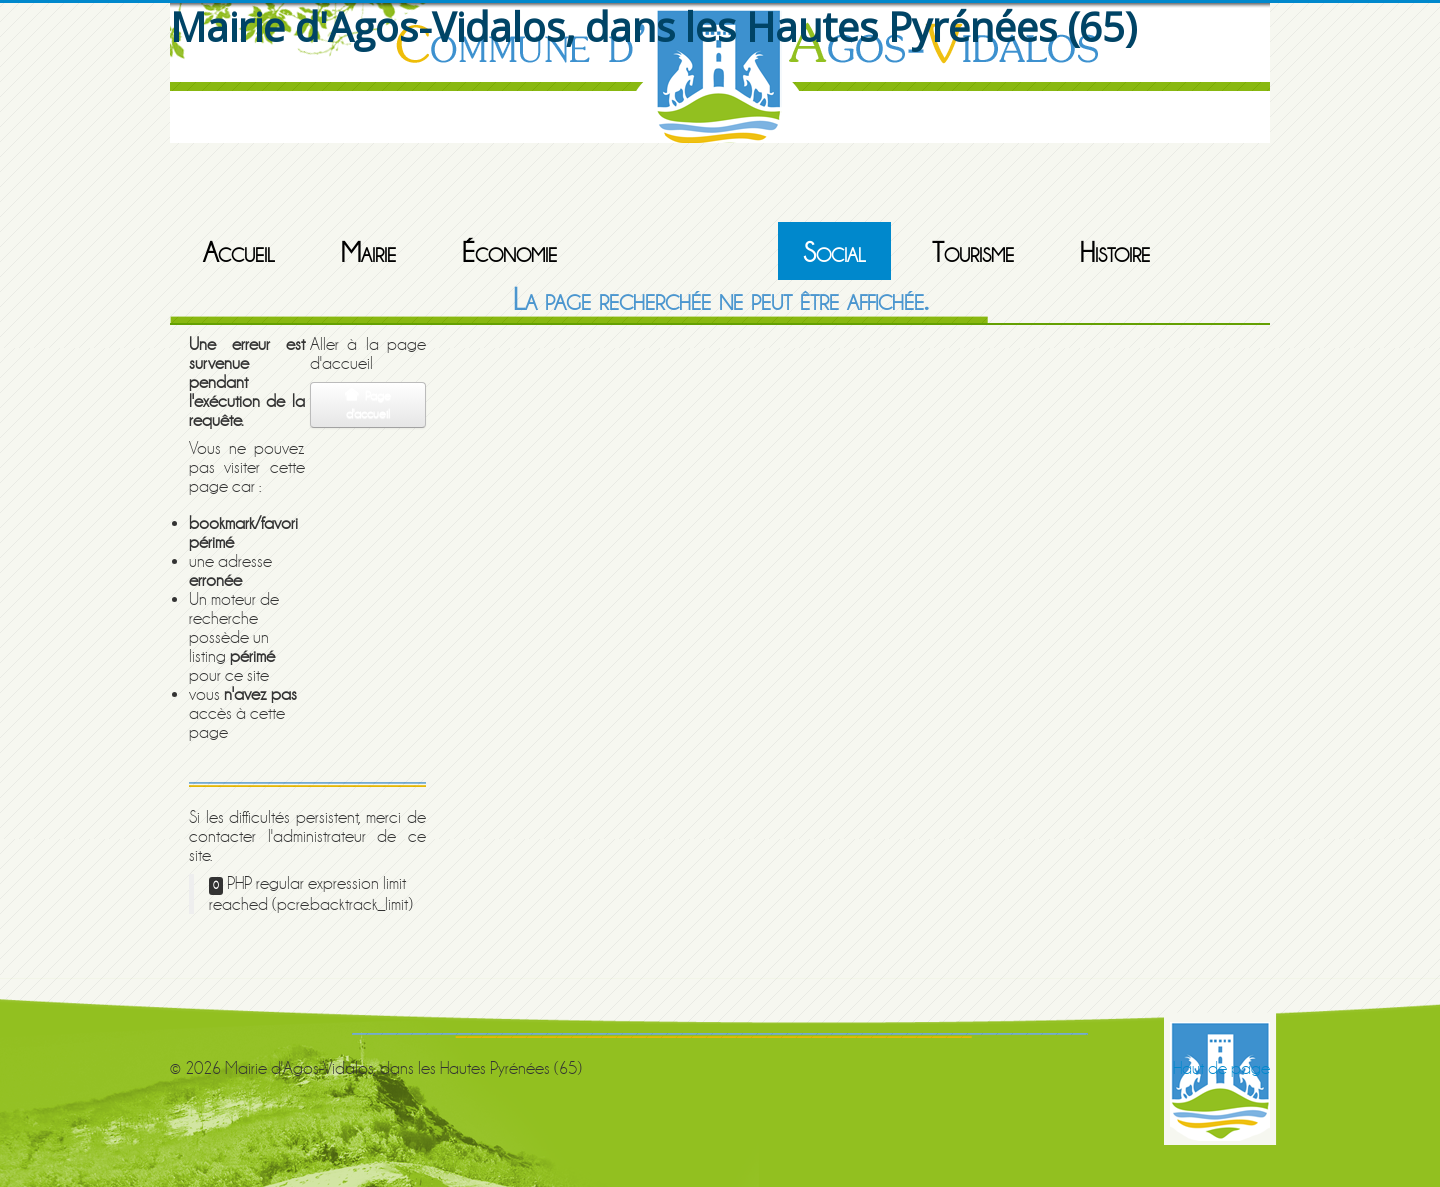 The image size is (1440, 1187). Describe the element at coordinates (1221, 1068) in the screenshot. I see `Haut de page` at that location.